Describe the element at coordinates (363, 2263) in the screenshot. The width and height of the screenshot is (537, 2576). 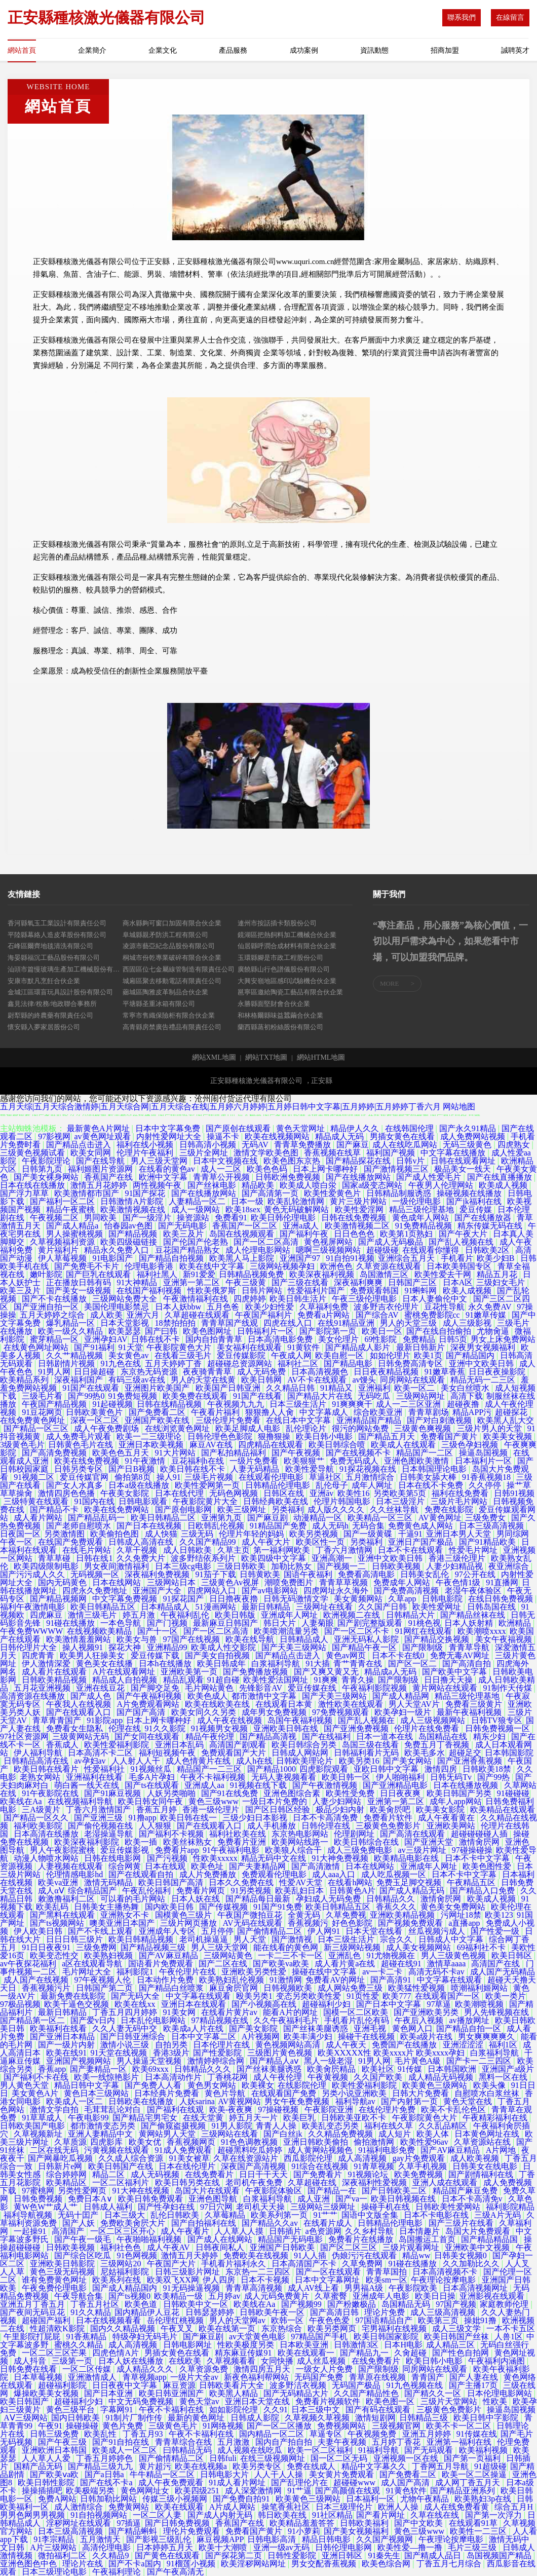
I see `久草免费网` at that location.